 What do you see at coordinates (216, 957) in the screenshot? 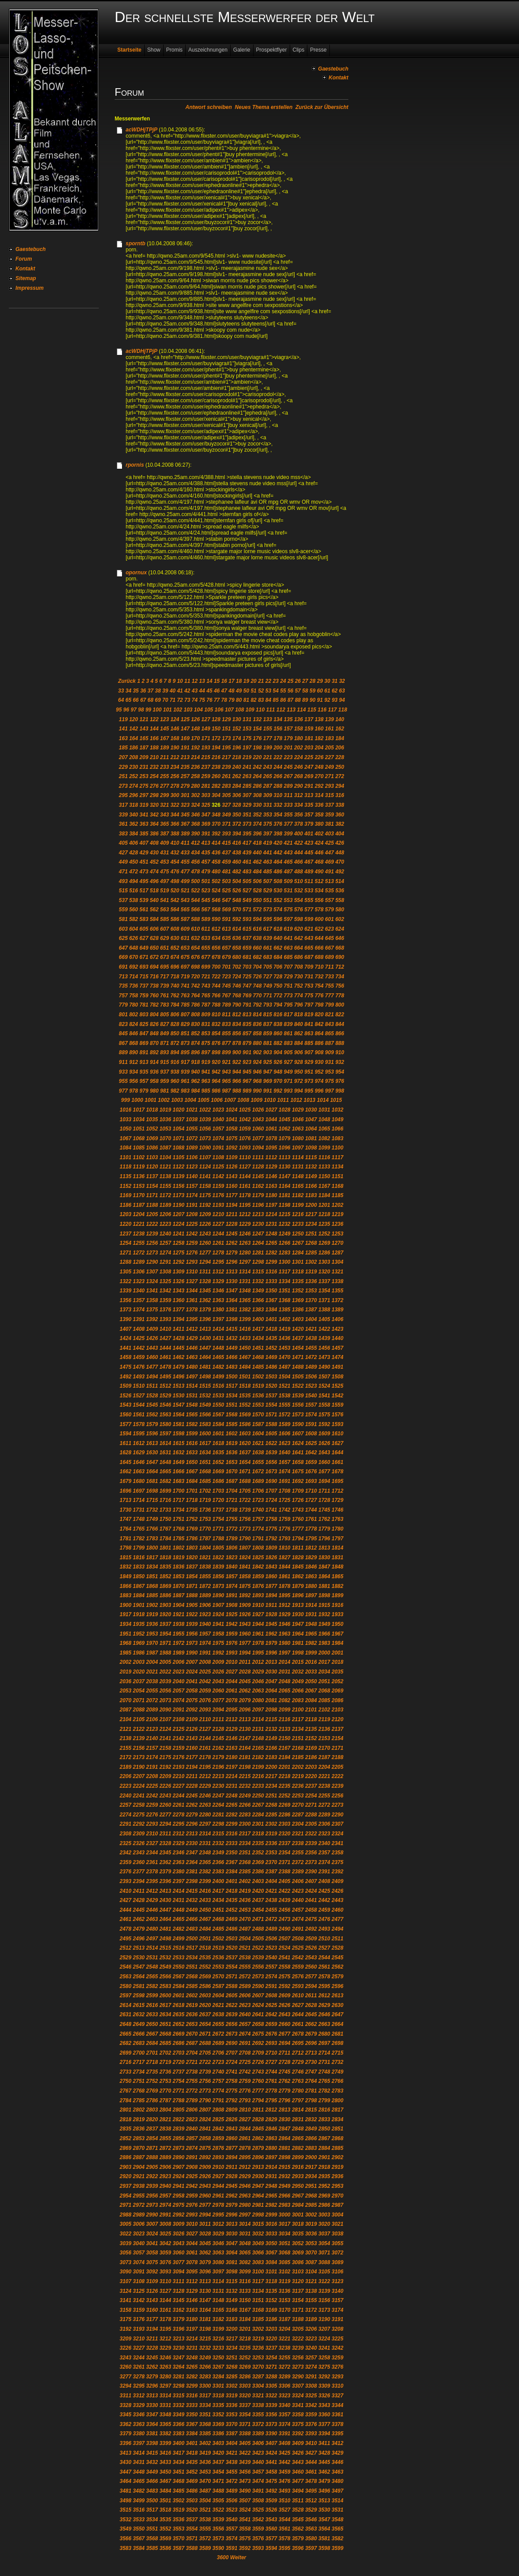
I see `678` at bounding box center [216, 957].